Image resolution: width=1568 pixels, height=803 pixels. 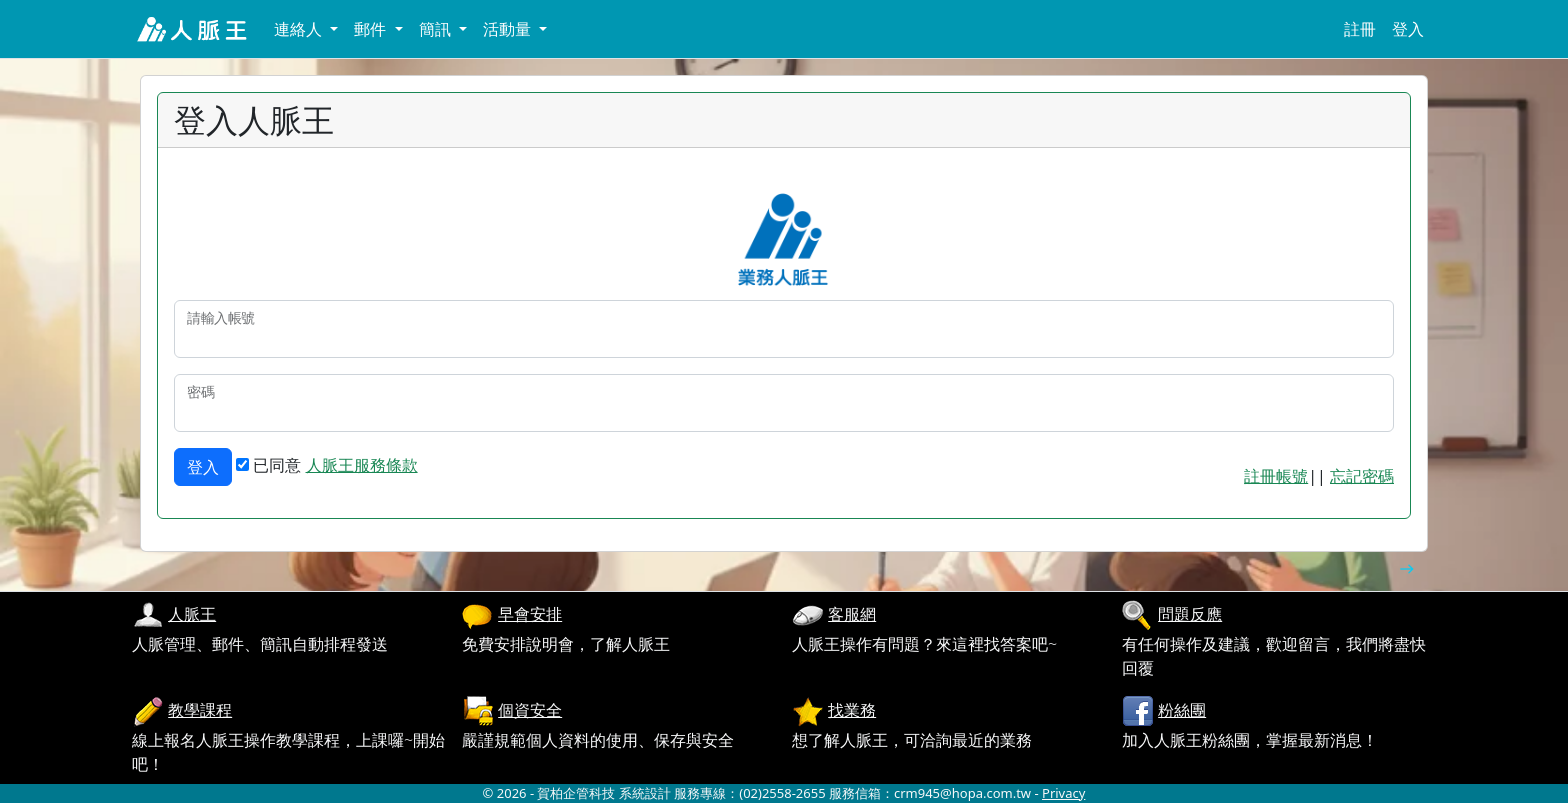 I want to click on 客服網, so click(x=852, y=614).